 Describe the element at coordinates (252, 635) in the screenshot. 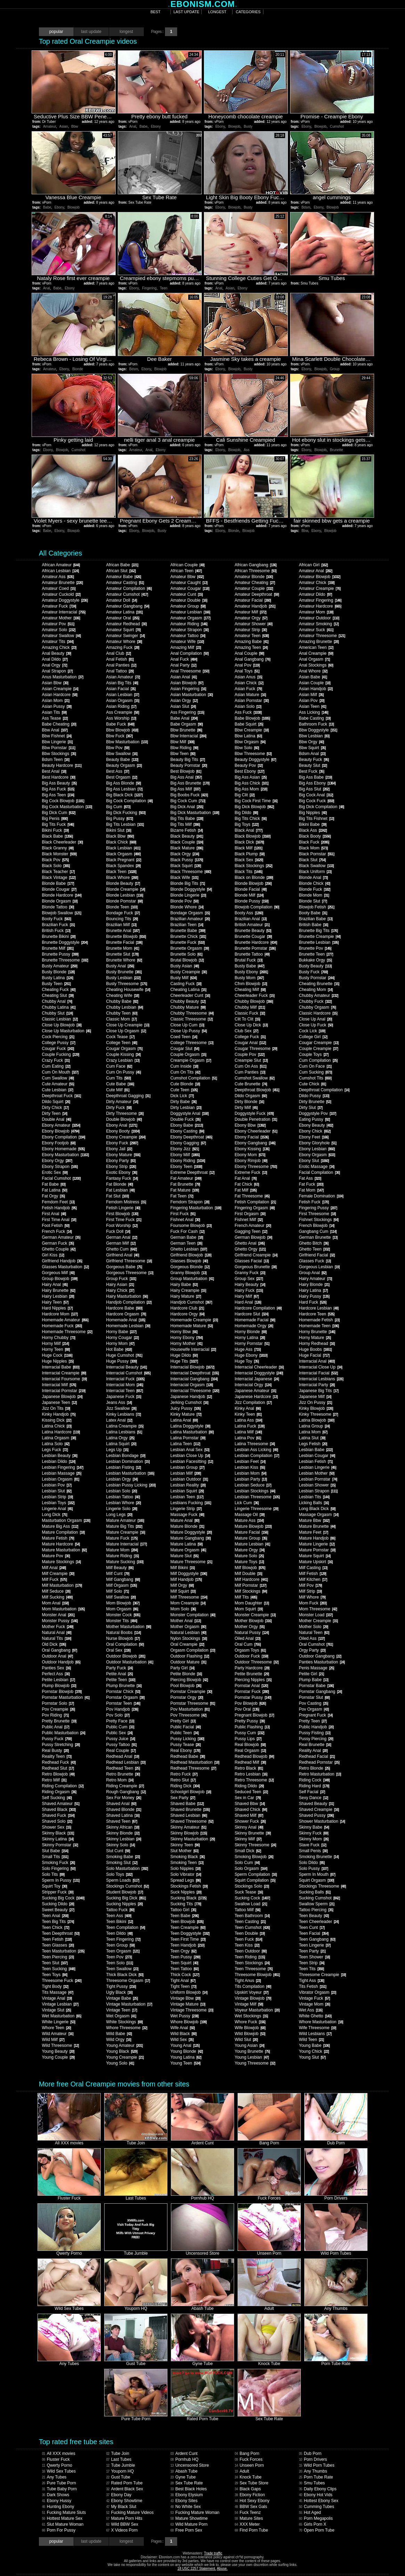

I see `Amateur Teen` at that location.